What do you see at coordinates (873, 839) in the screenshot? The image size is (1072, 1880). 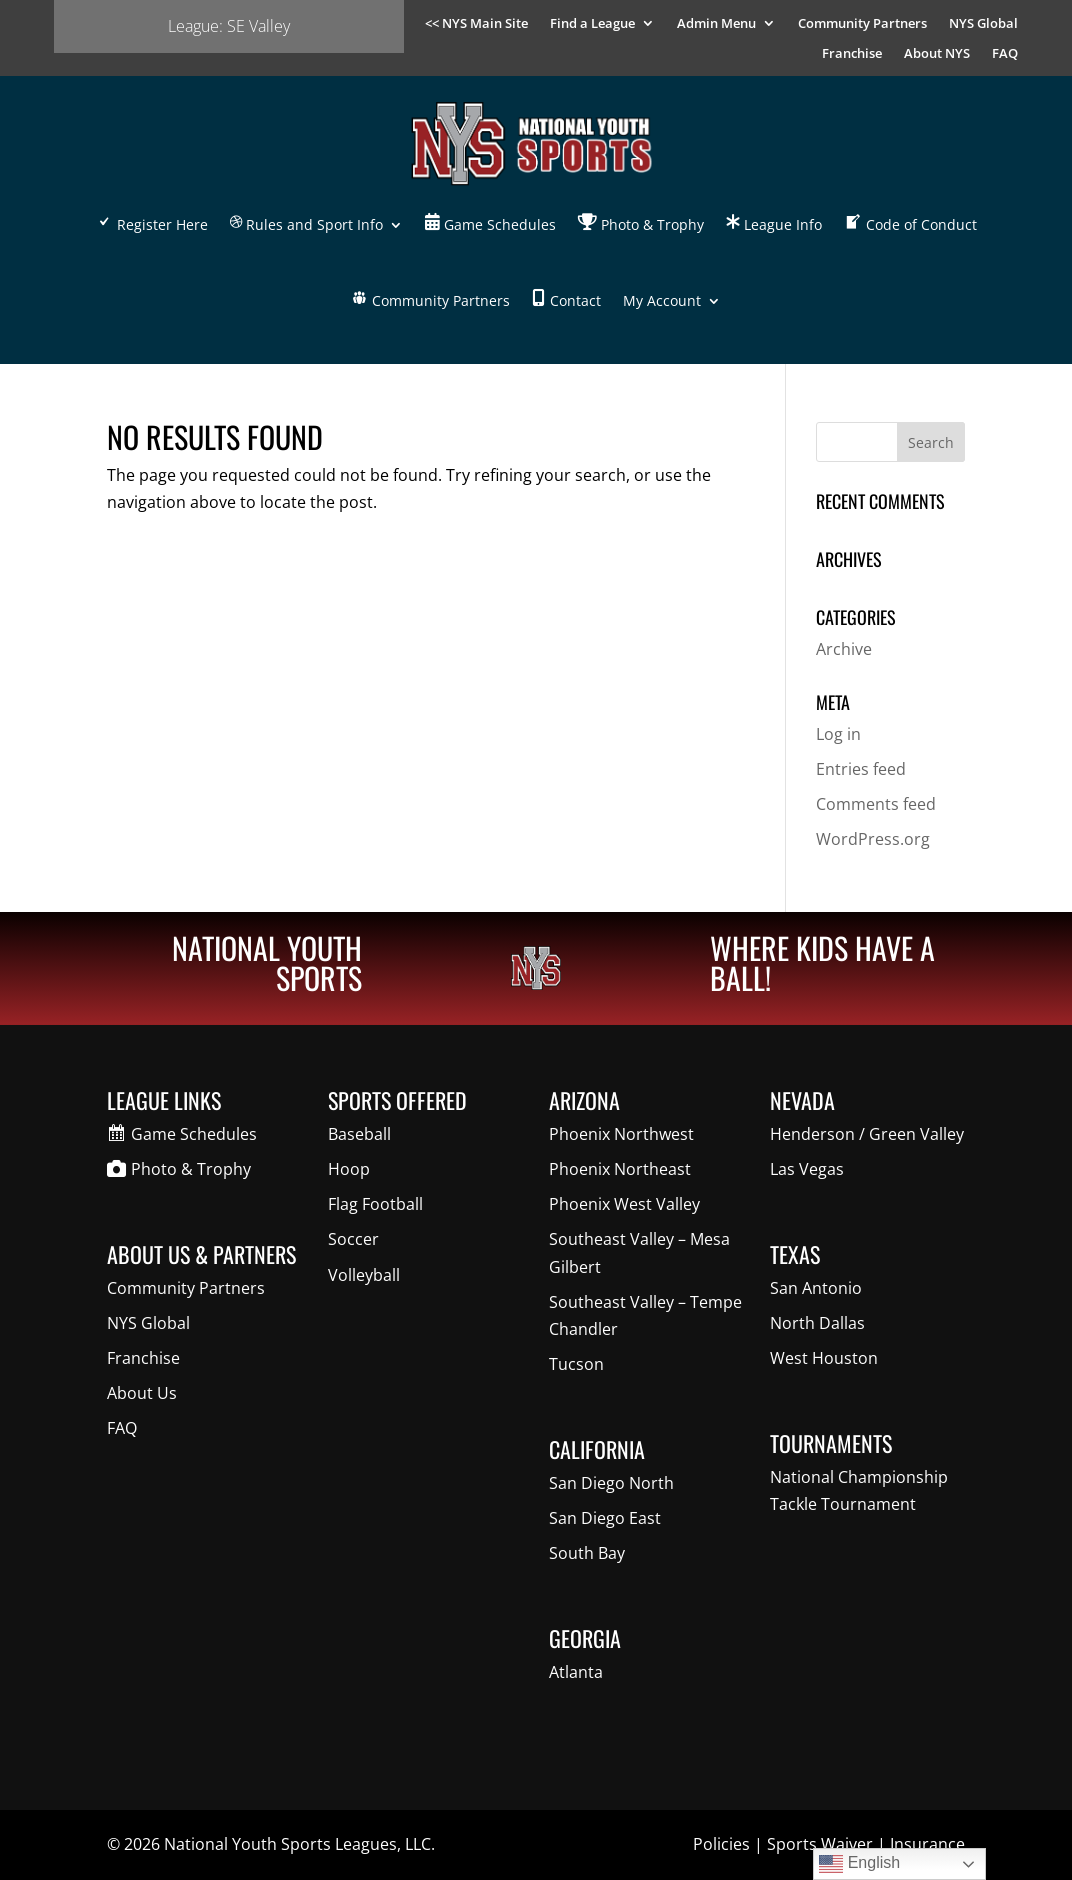 I see `WordPress.org` at bounding box center [873, 839].